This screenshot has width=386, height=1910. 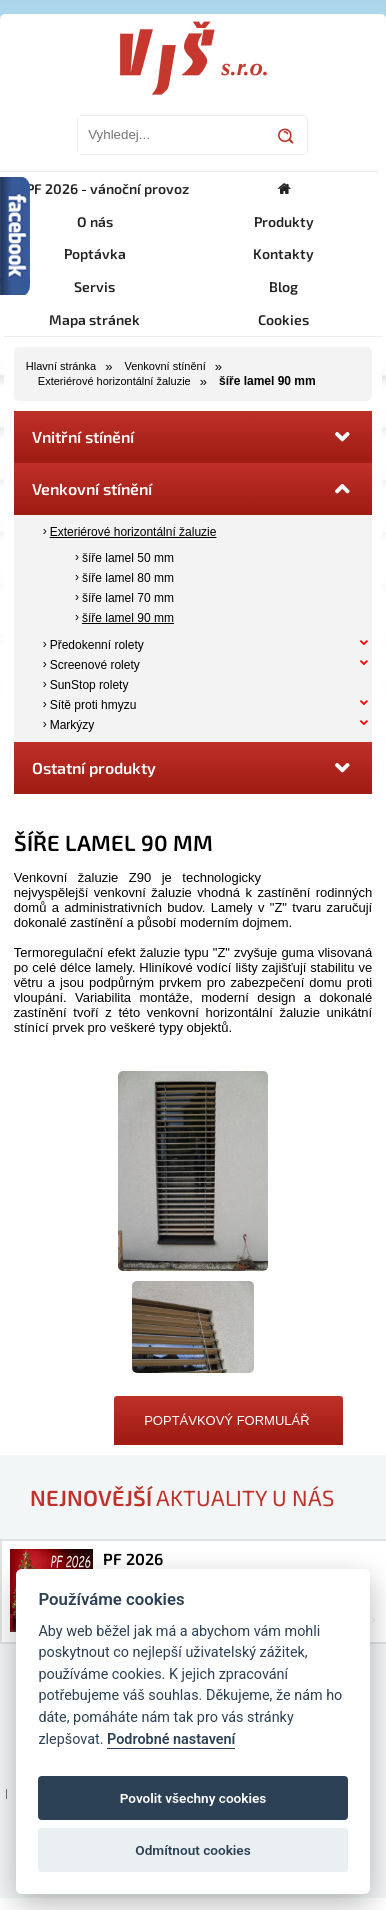 I want to click on PF 2026, so click(x=133, y=1558).